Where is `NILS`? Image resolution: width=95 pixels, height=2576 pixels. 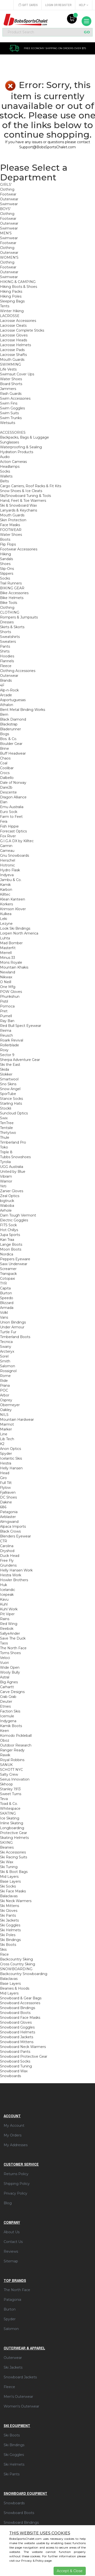 NILS is located at coordinates (4, 1414).